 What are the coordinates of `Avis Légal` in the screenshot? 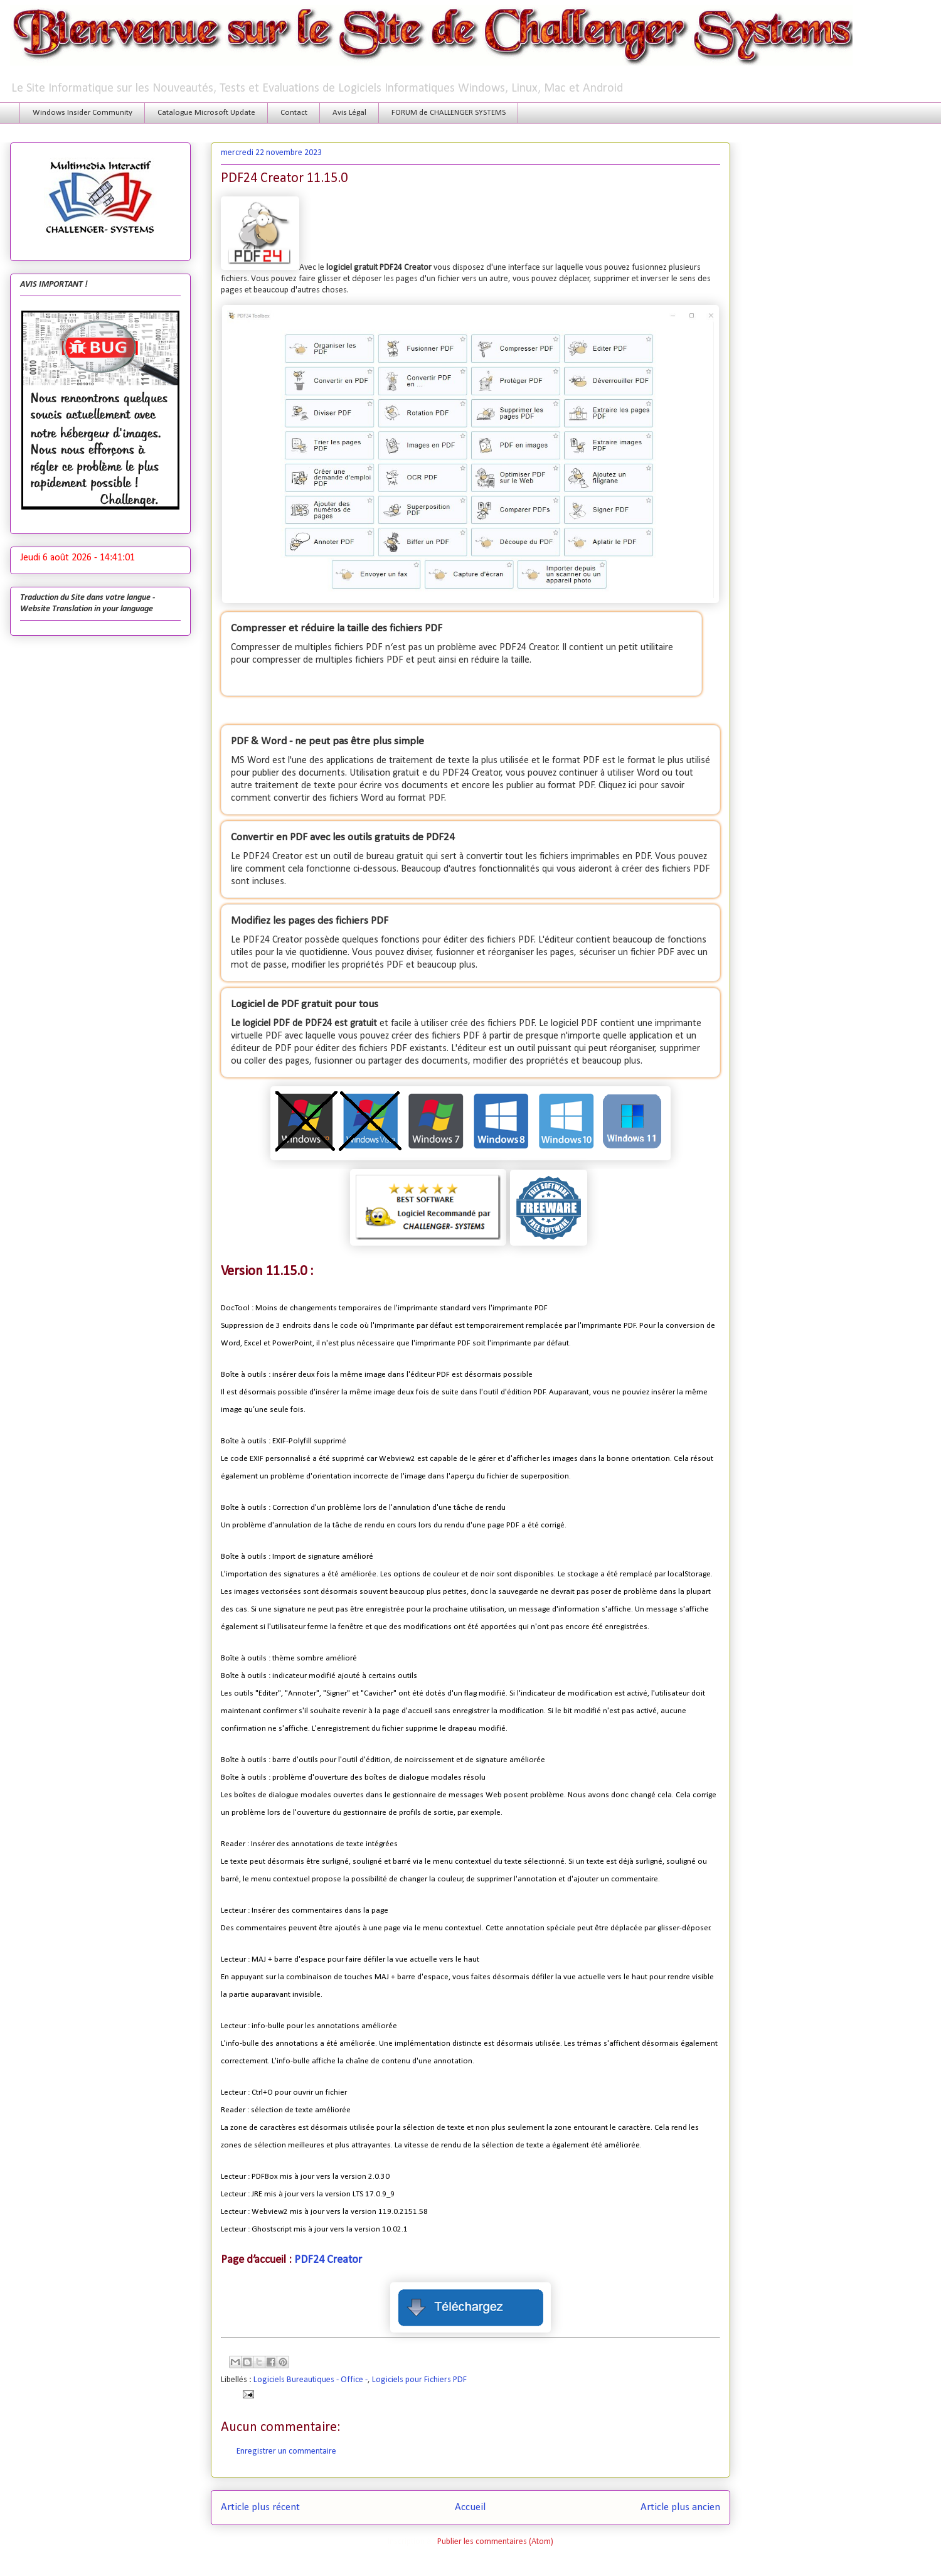 It's located at (349, 113).